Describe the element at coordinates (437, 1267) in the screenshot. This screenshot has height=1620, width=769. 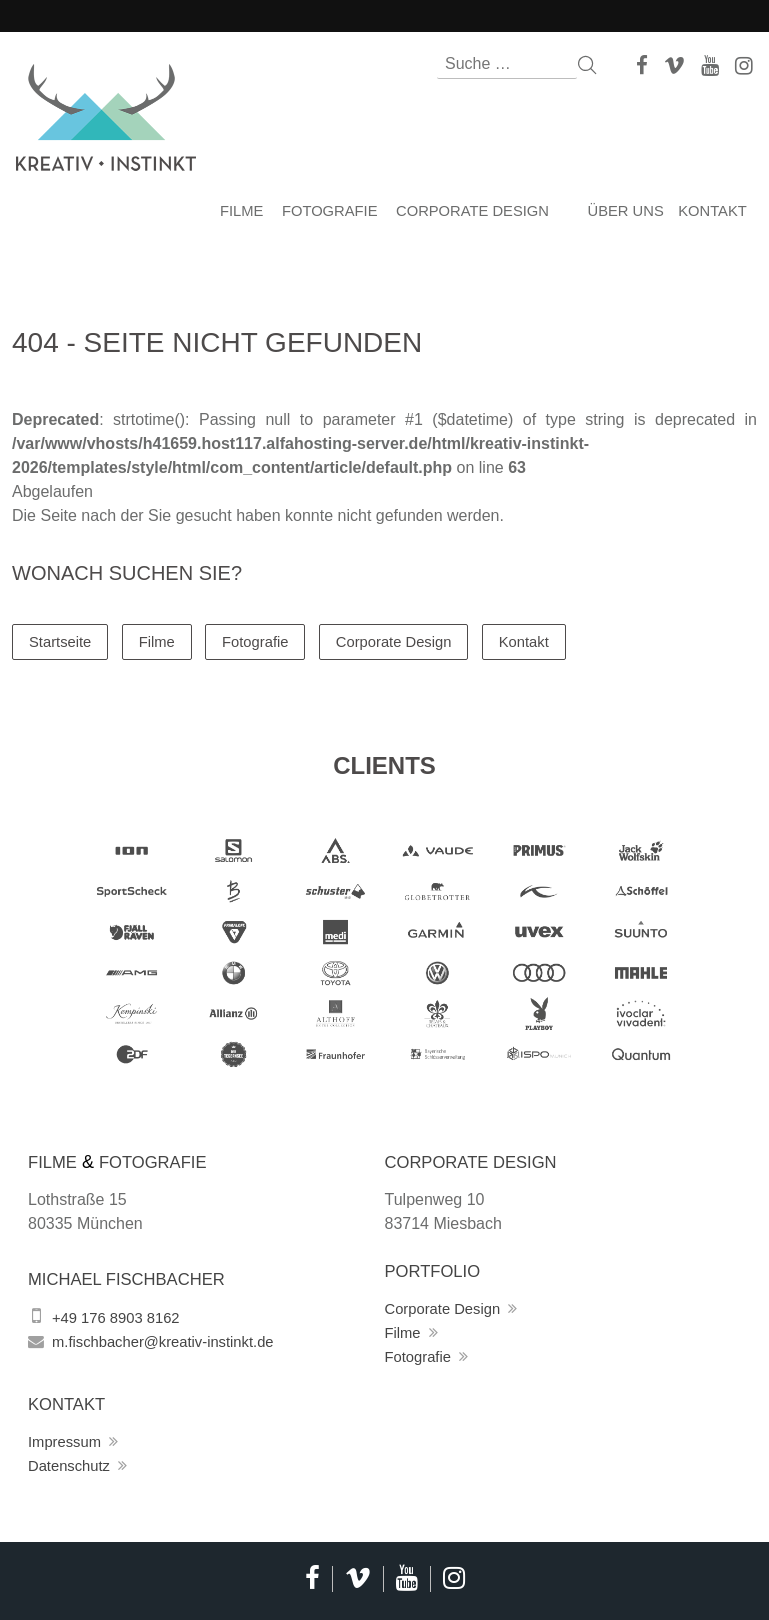
I see `Portfolio` at that location.